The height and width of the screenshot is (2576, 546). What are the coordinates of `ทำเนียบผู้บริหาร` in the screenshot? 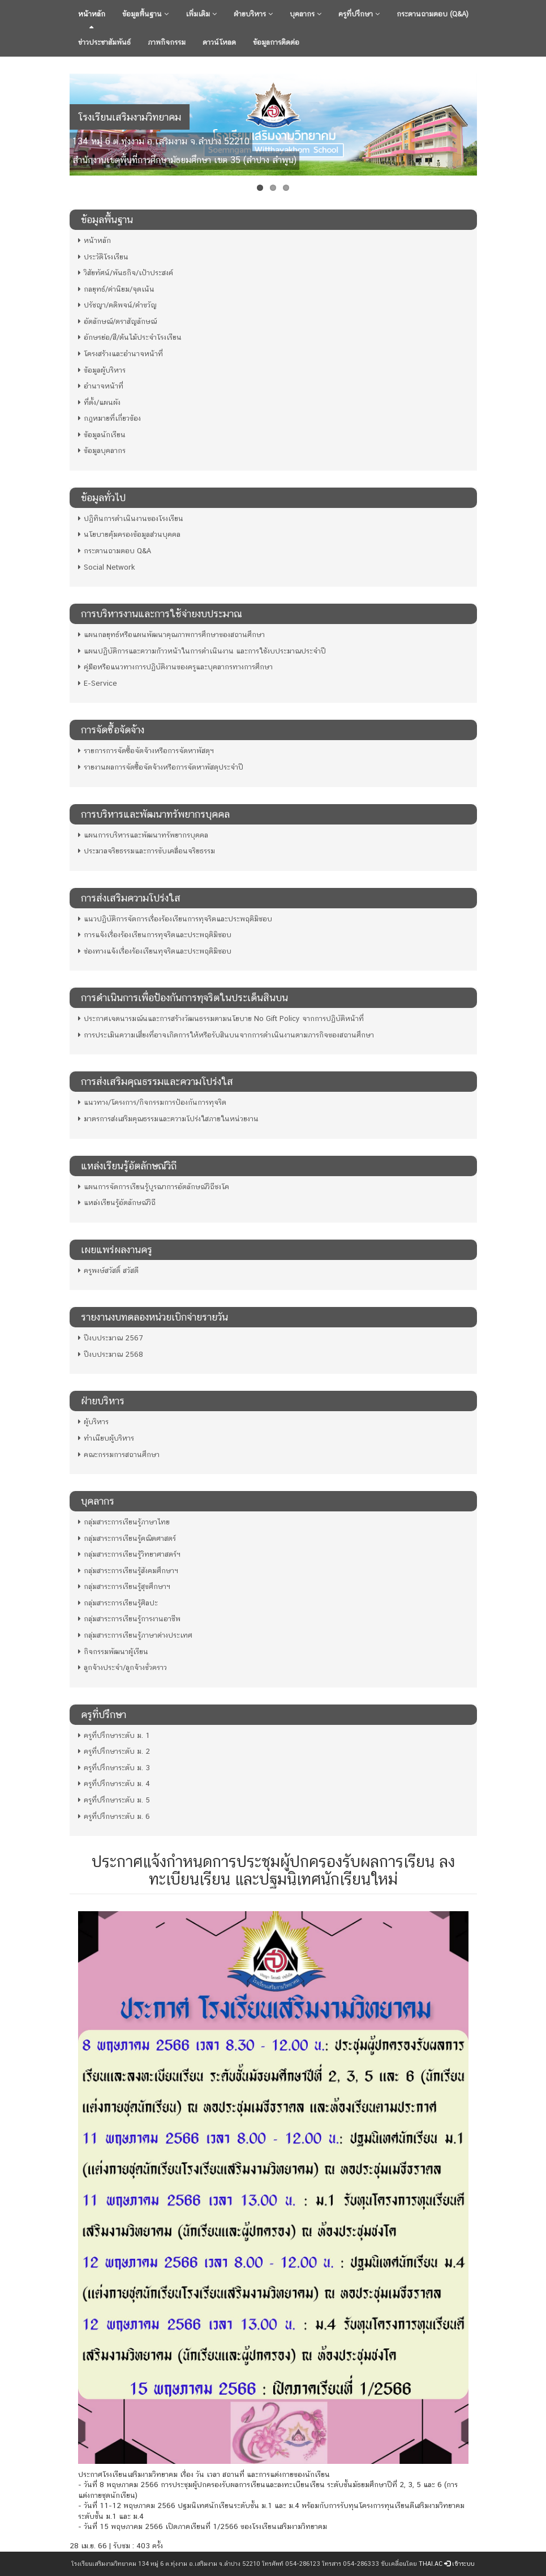 It's located at (106, 1438).